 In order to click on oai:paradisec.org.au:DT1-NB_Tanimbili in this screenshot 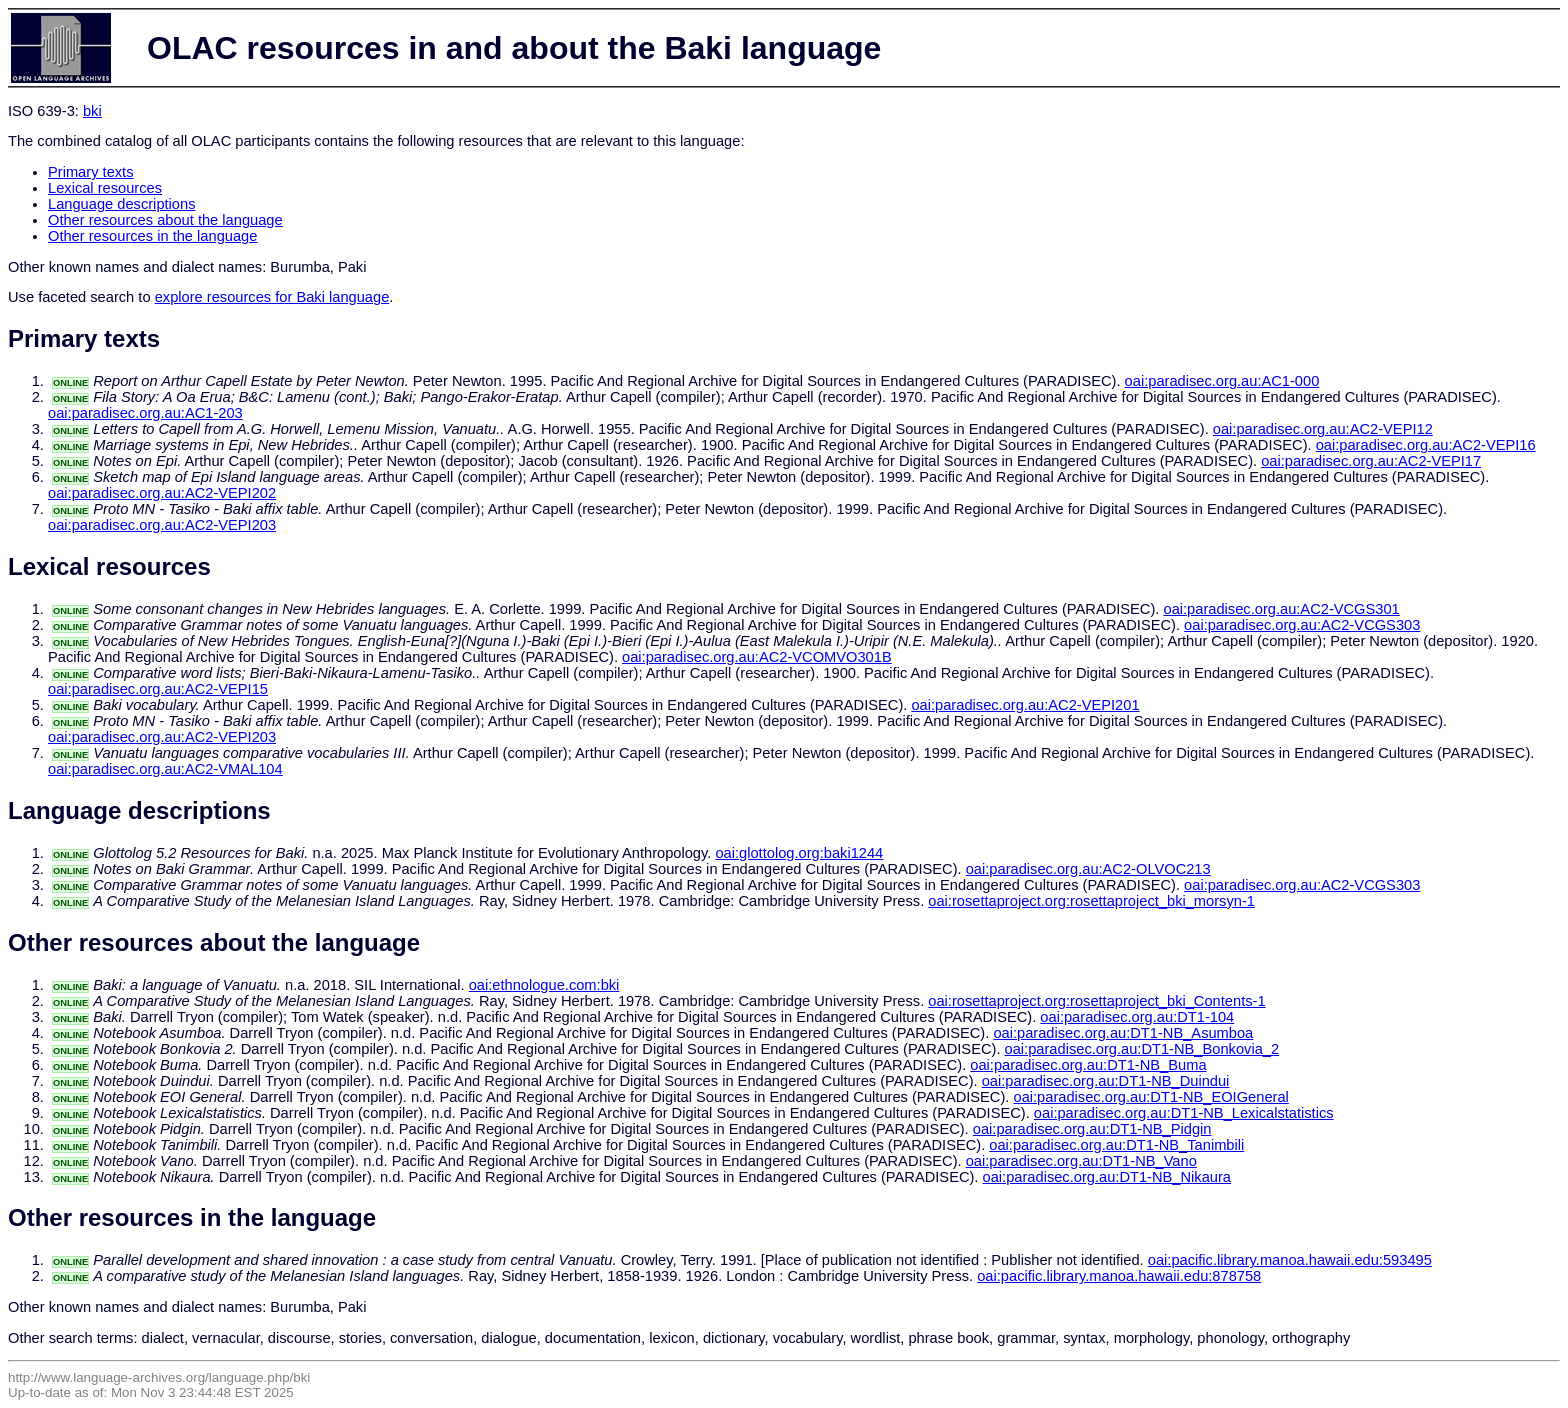, I will do `click(1116, 1145)`.